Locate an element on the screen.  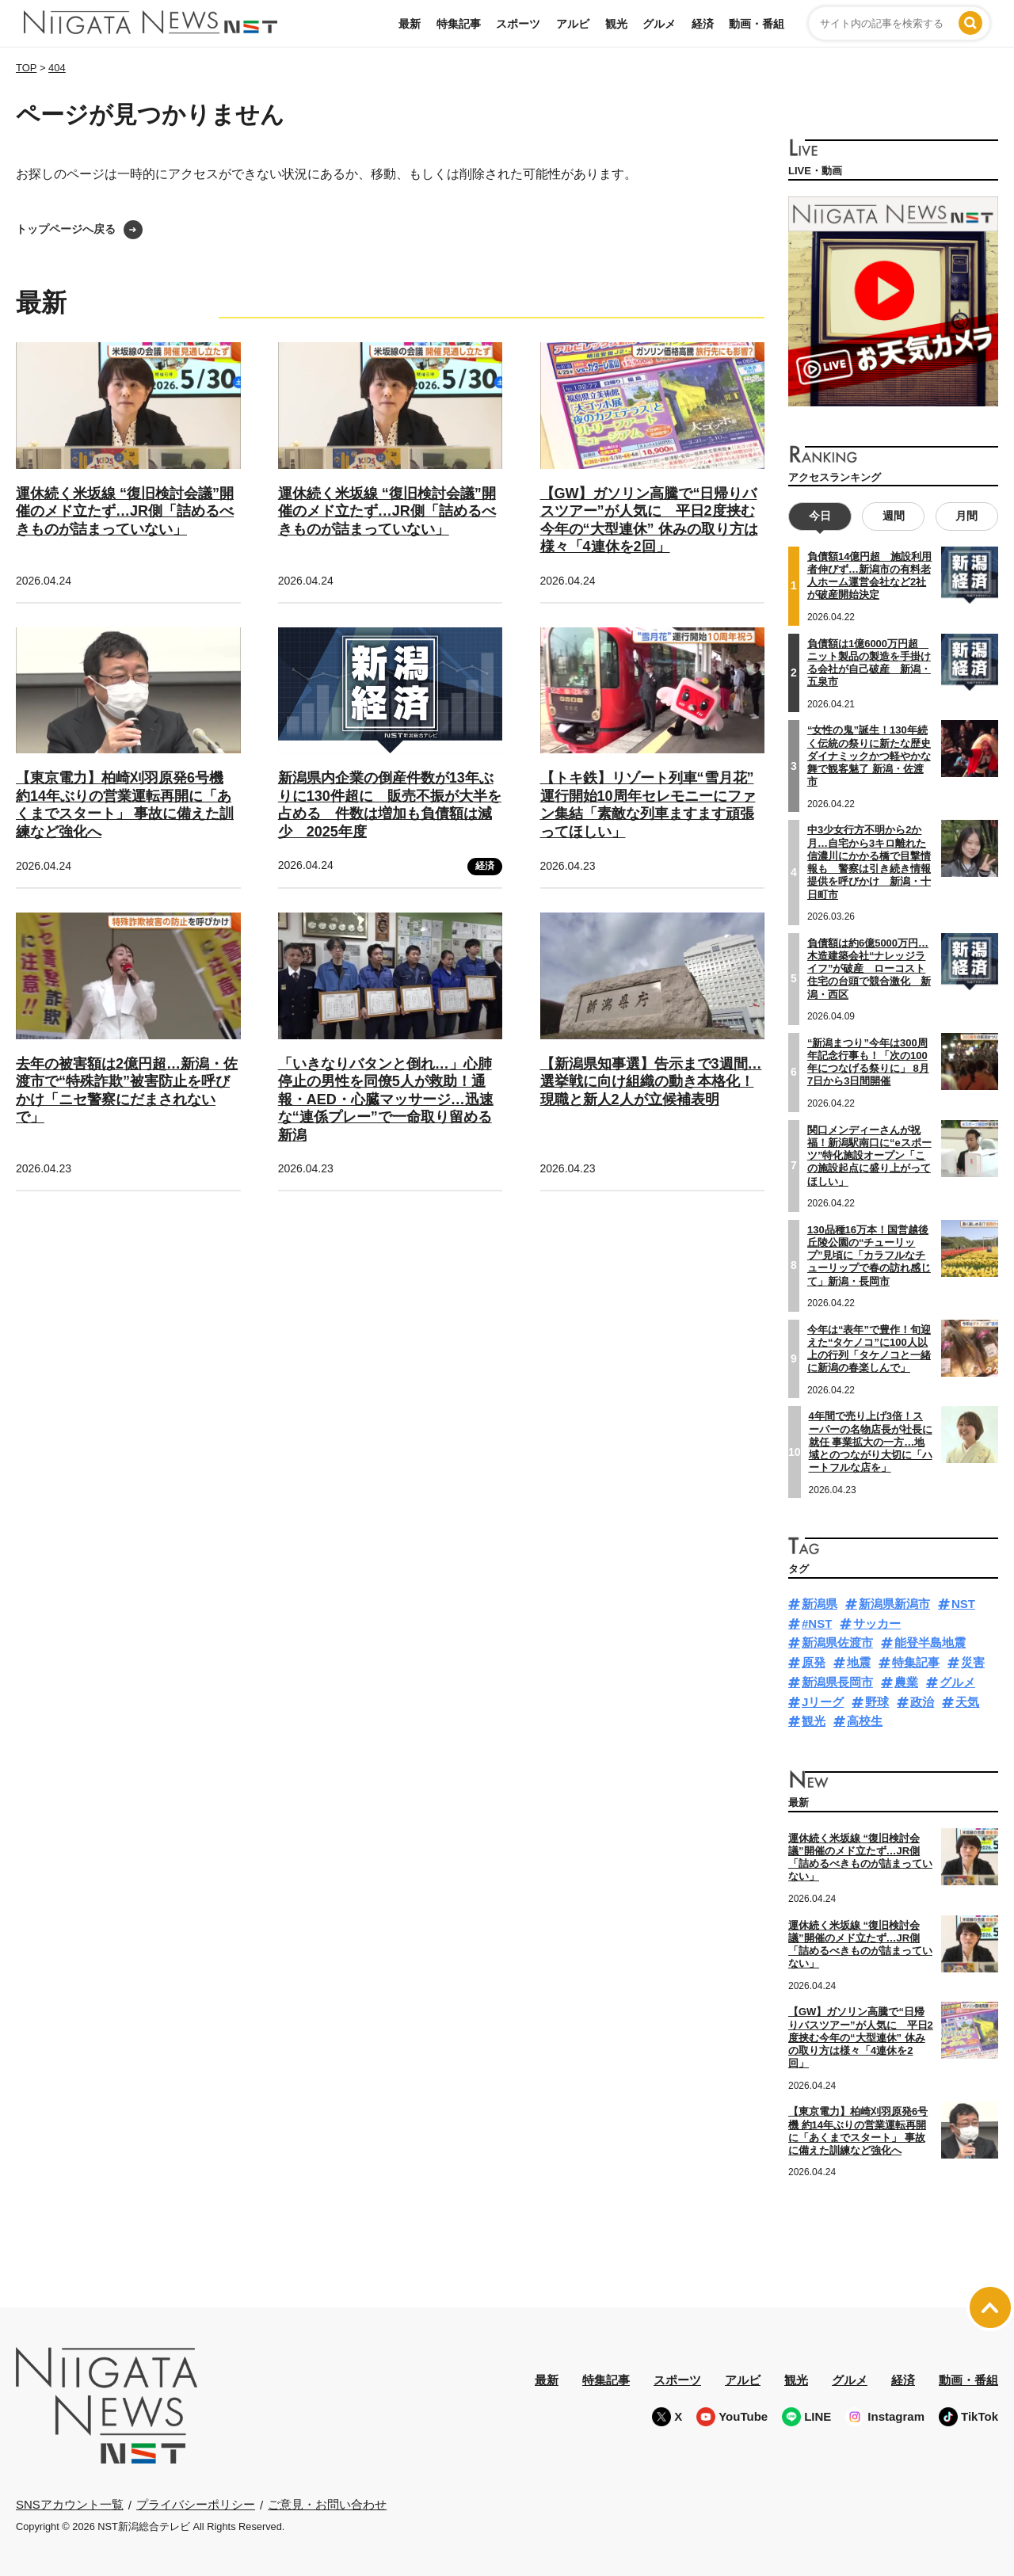
政治 is located at coordinates (922, 1702).